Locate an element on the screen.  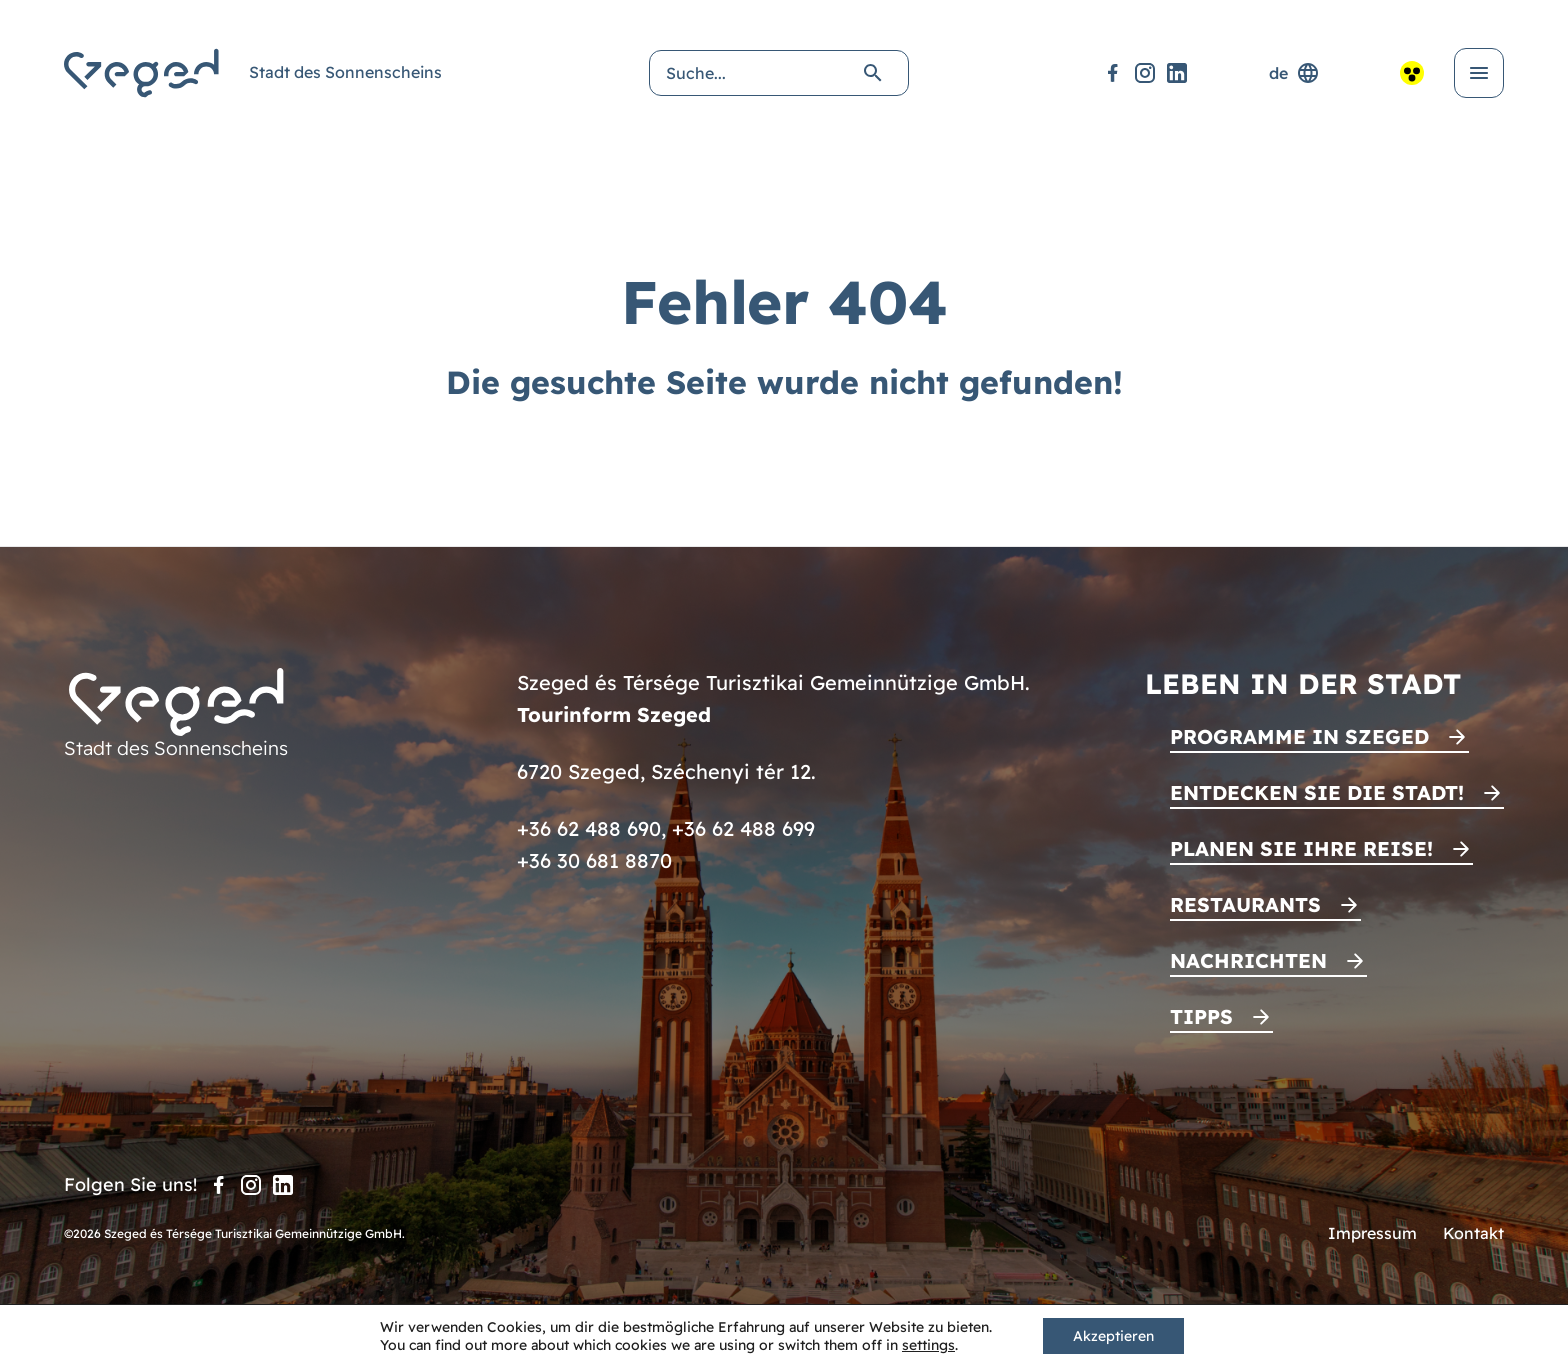
+36 62 488 699 is located at coordinates (743, 828).